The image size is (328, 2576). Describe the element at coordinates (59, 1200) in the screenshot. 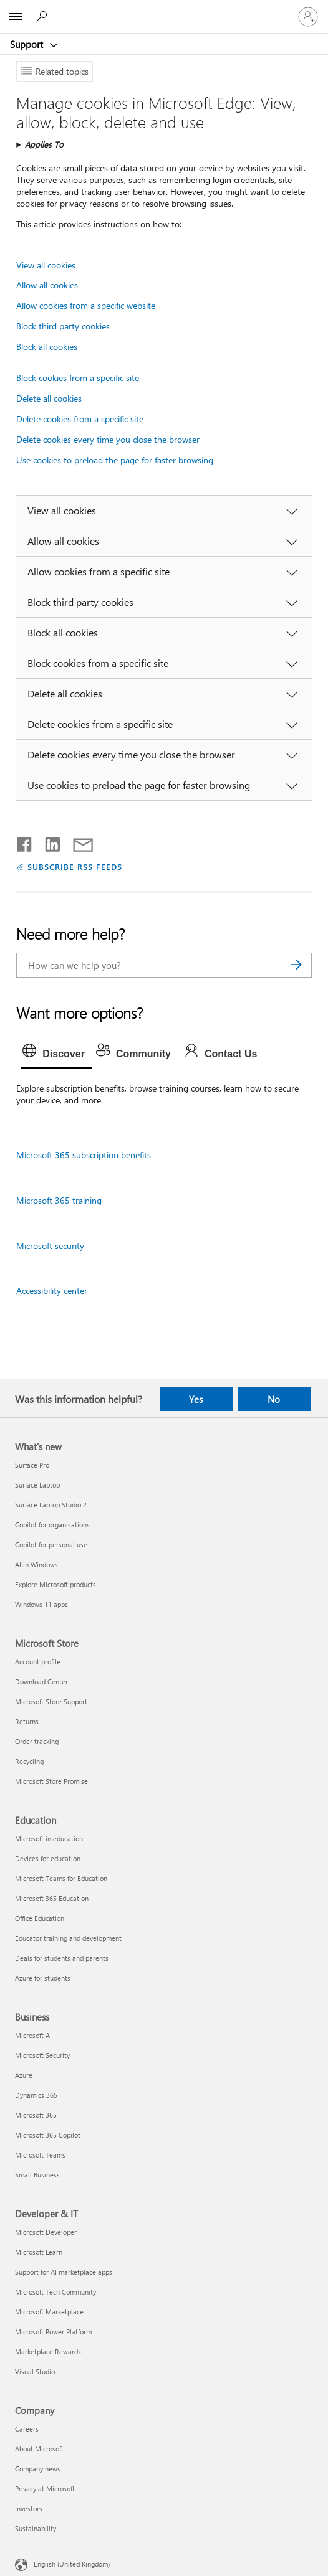

I see `Microsoft 365 training` at that location.